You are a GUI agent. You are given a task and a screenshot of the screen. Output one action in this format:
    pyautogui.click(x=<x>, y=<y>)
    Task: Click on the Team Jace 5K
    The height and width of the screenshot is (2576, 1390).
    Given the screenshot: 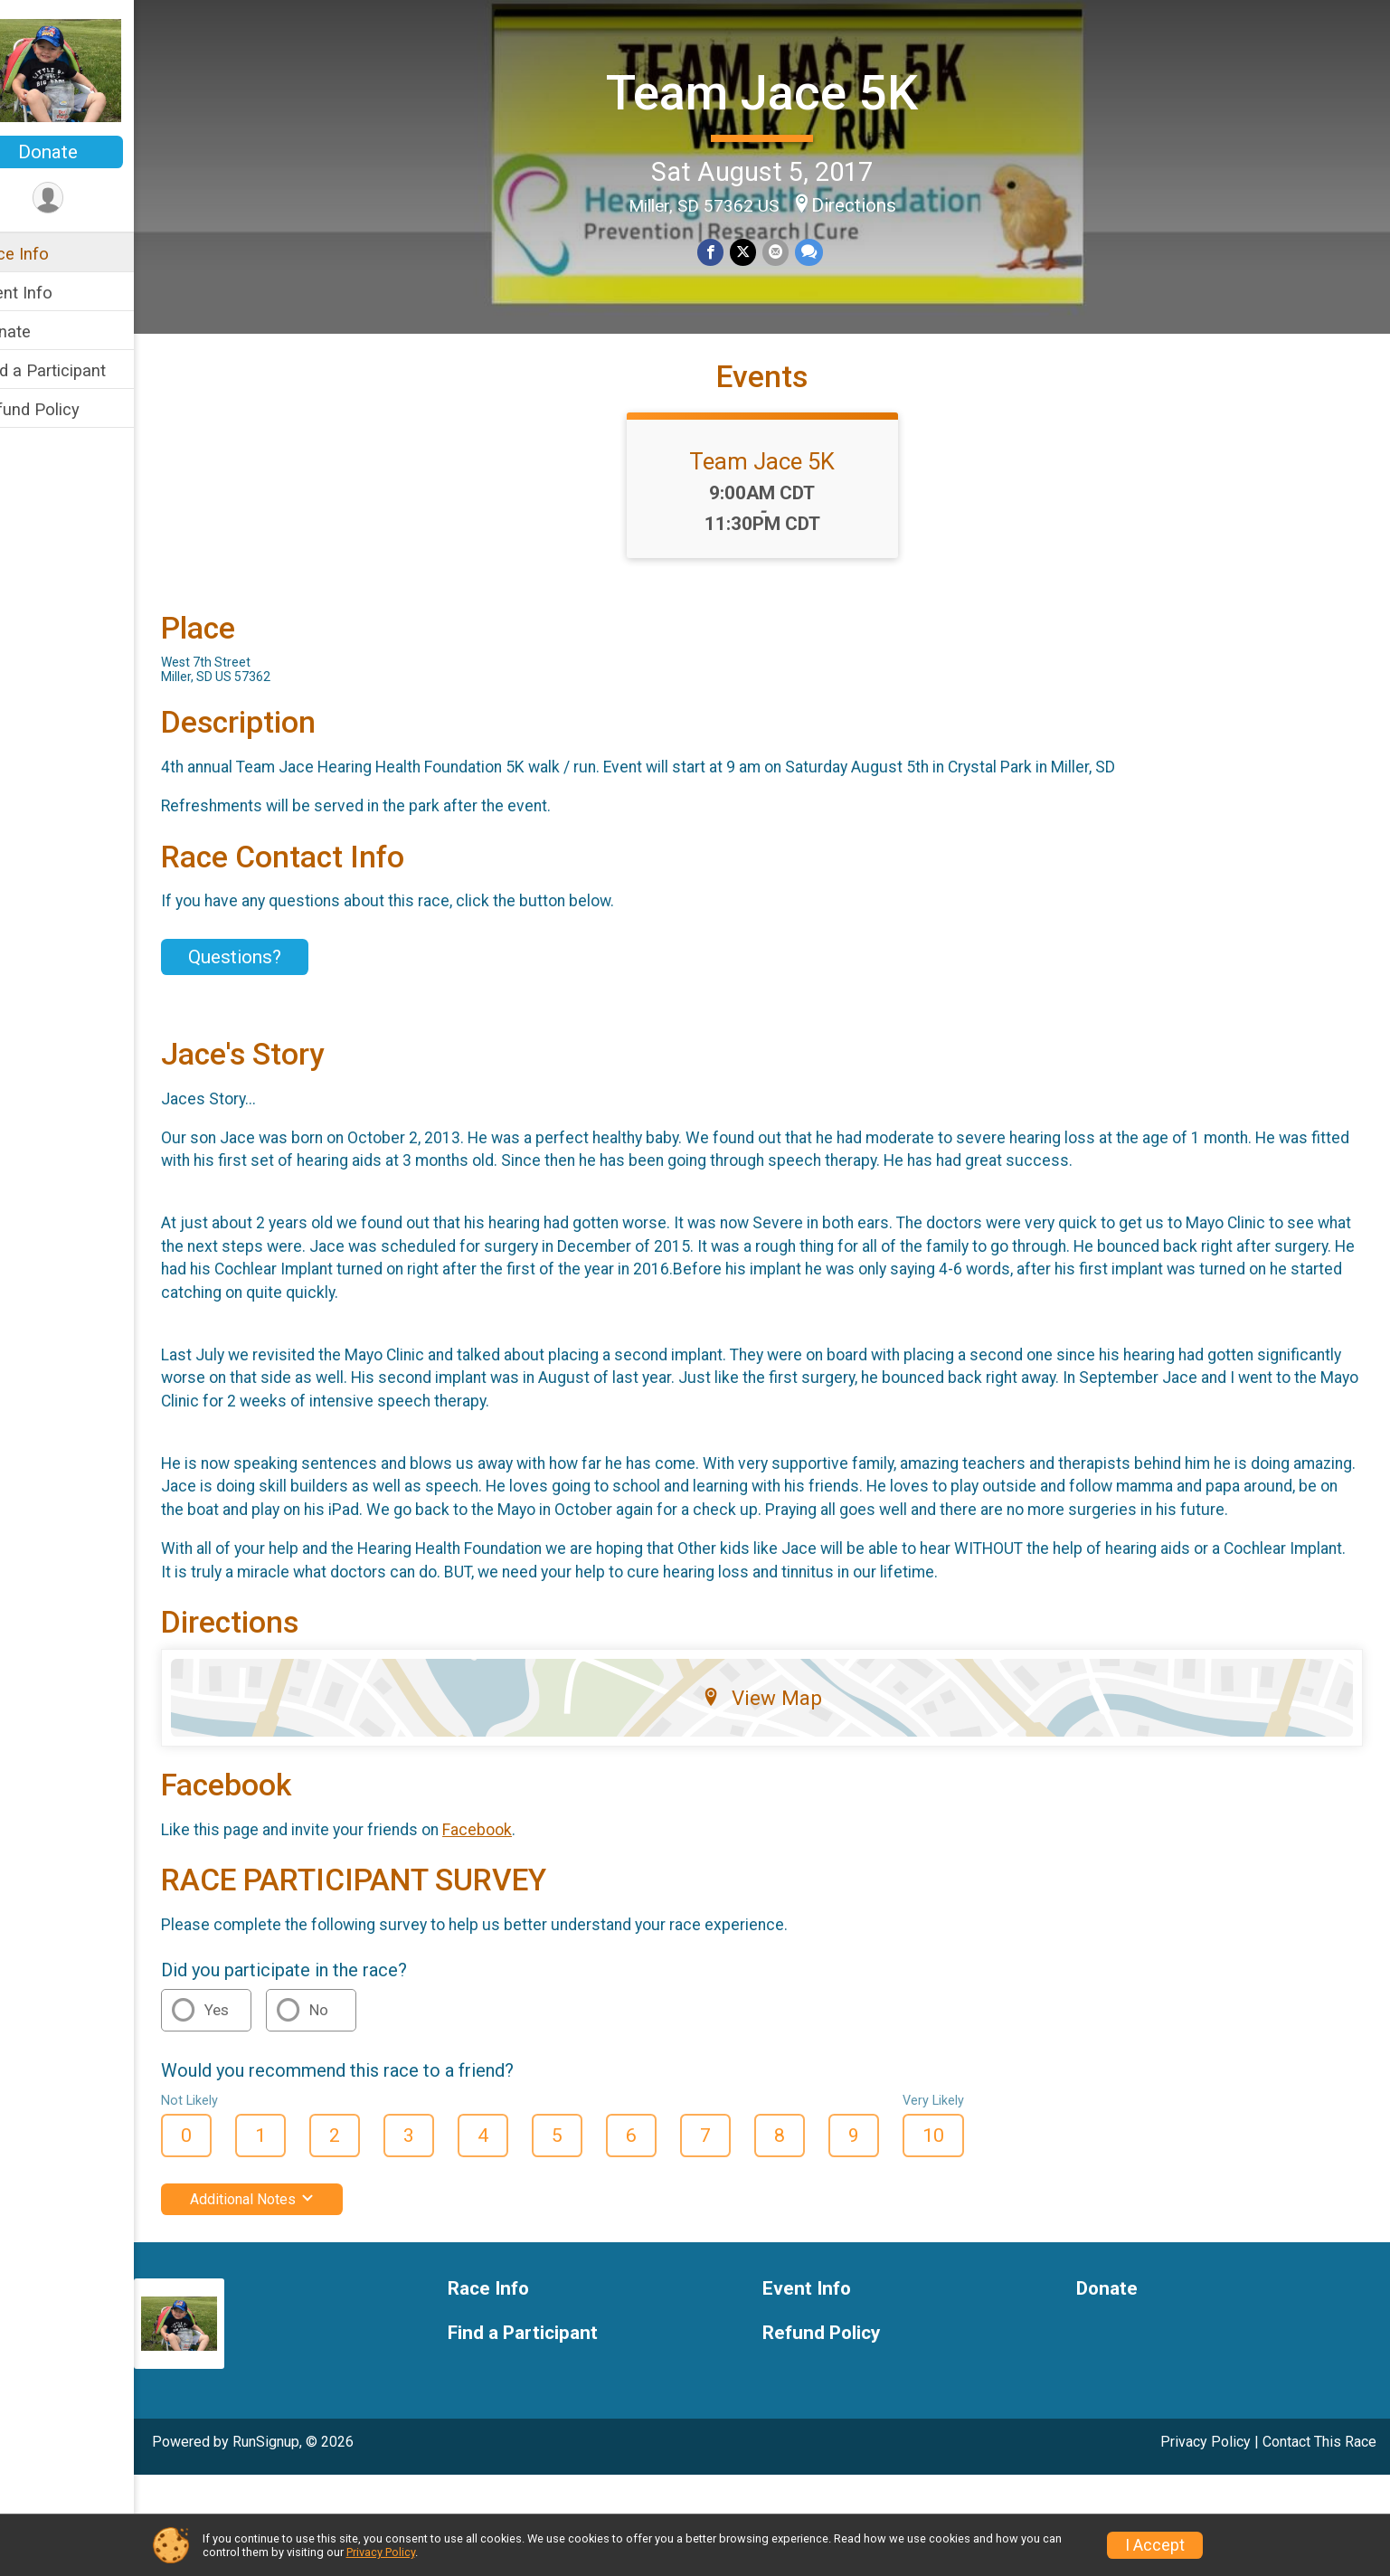 What is the action you would take?
    pyautogui.click(x=781, y=90)
    